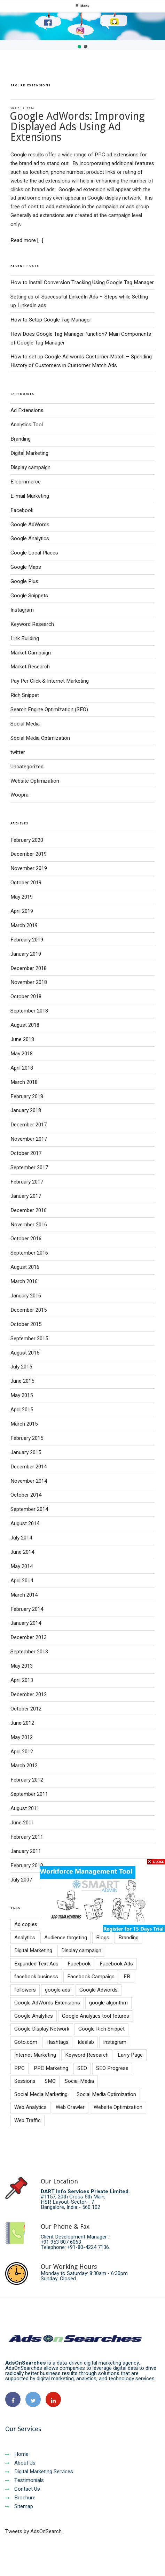  I want to click on October 2012, so click(25, 1709).